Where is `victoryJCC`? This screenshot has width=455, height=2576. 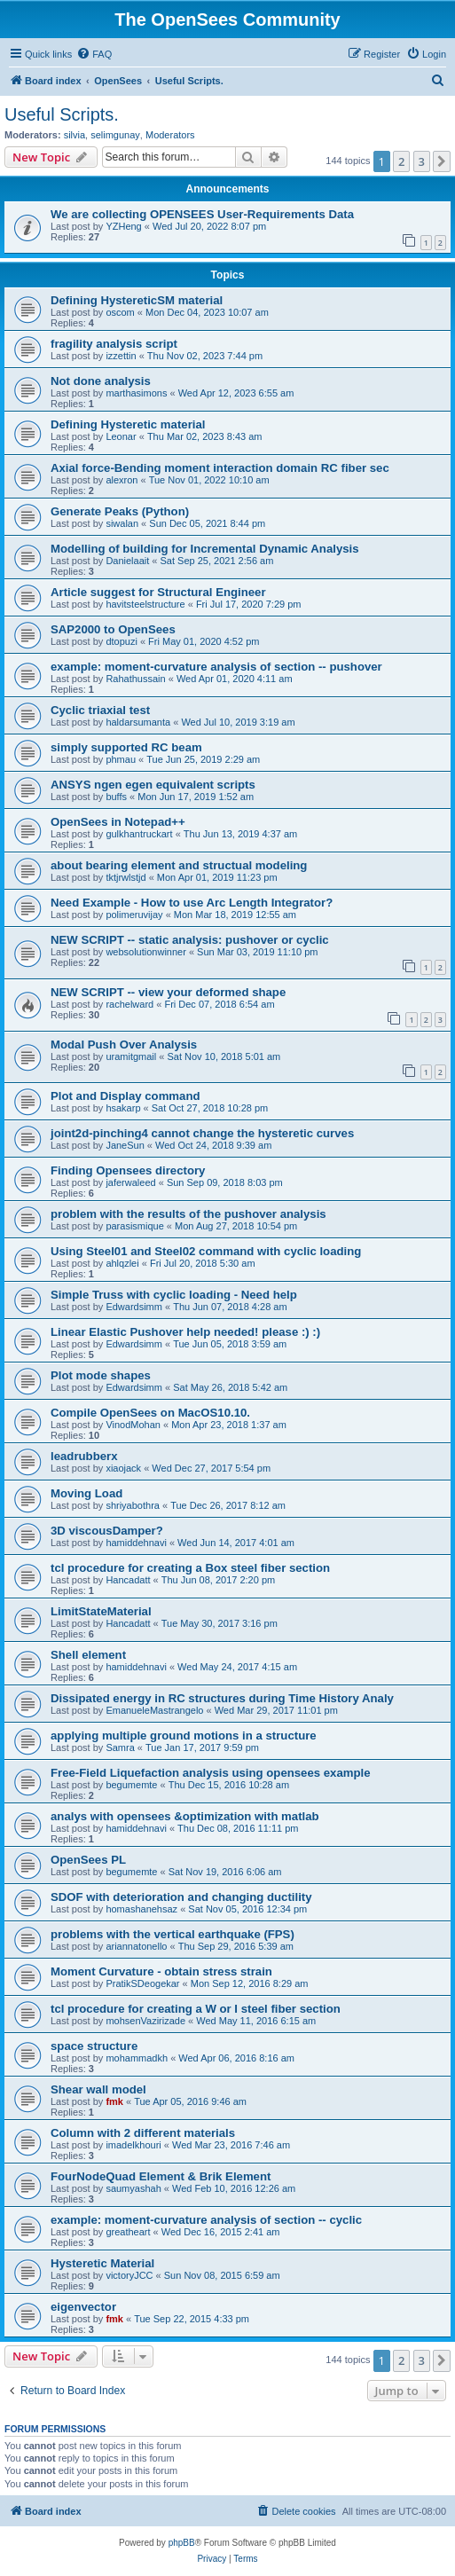
victoryJCC is located at coordinates (129, 2275).